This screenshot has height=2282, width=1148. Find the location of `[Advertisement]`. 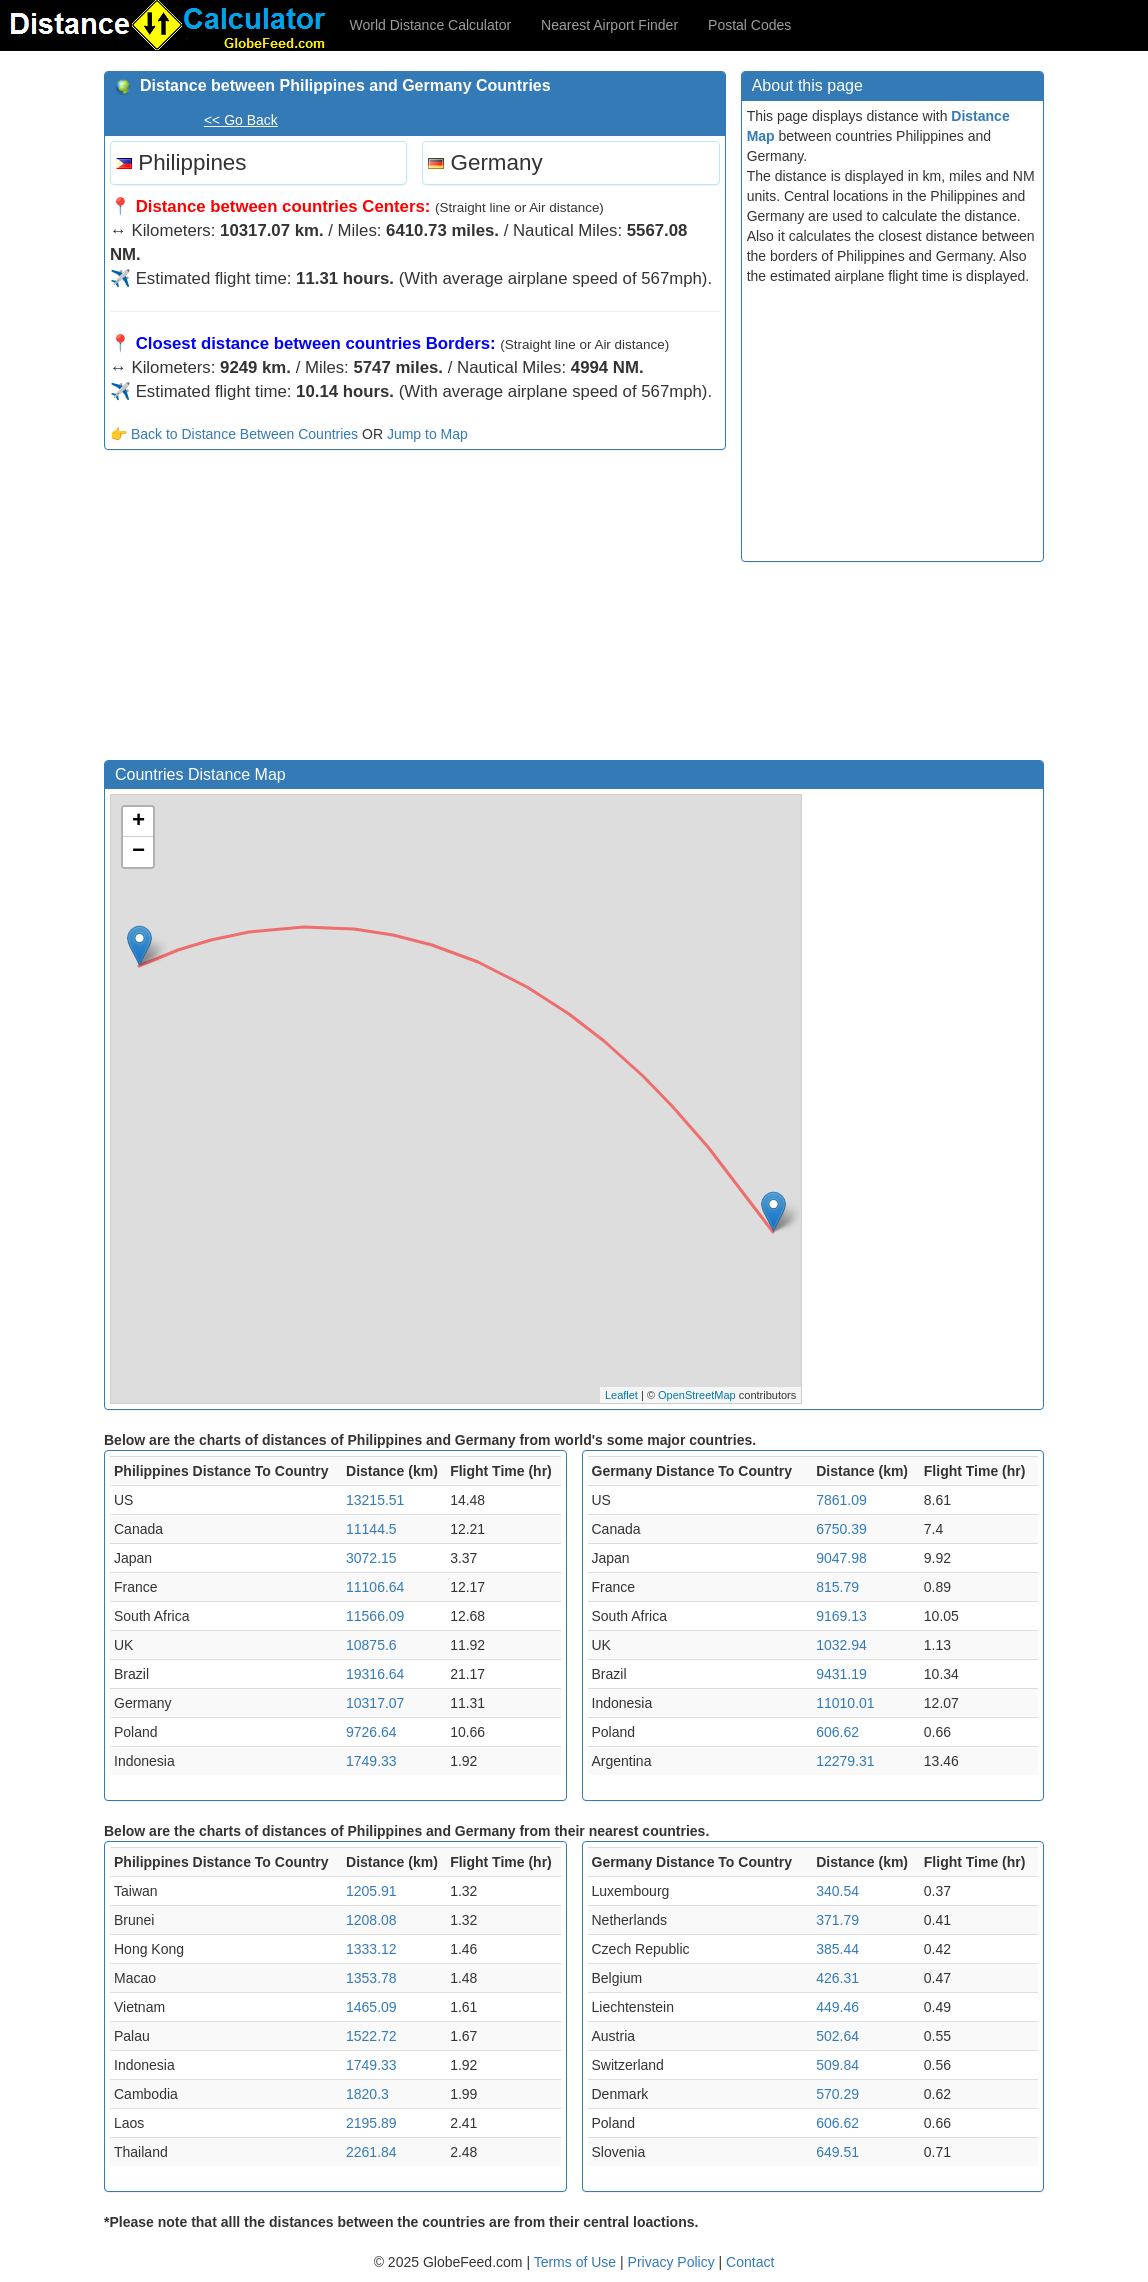

[Advertisement] is located at coordinates (415, 610).